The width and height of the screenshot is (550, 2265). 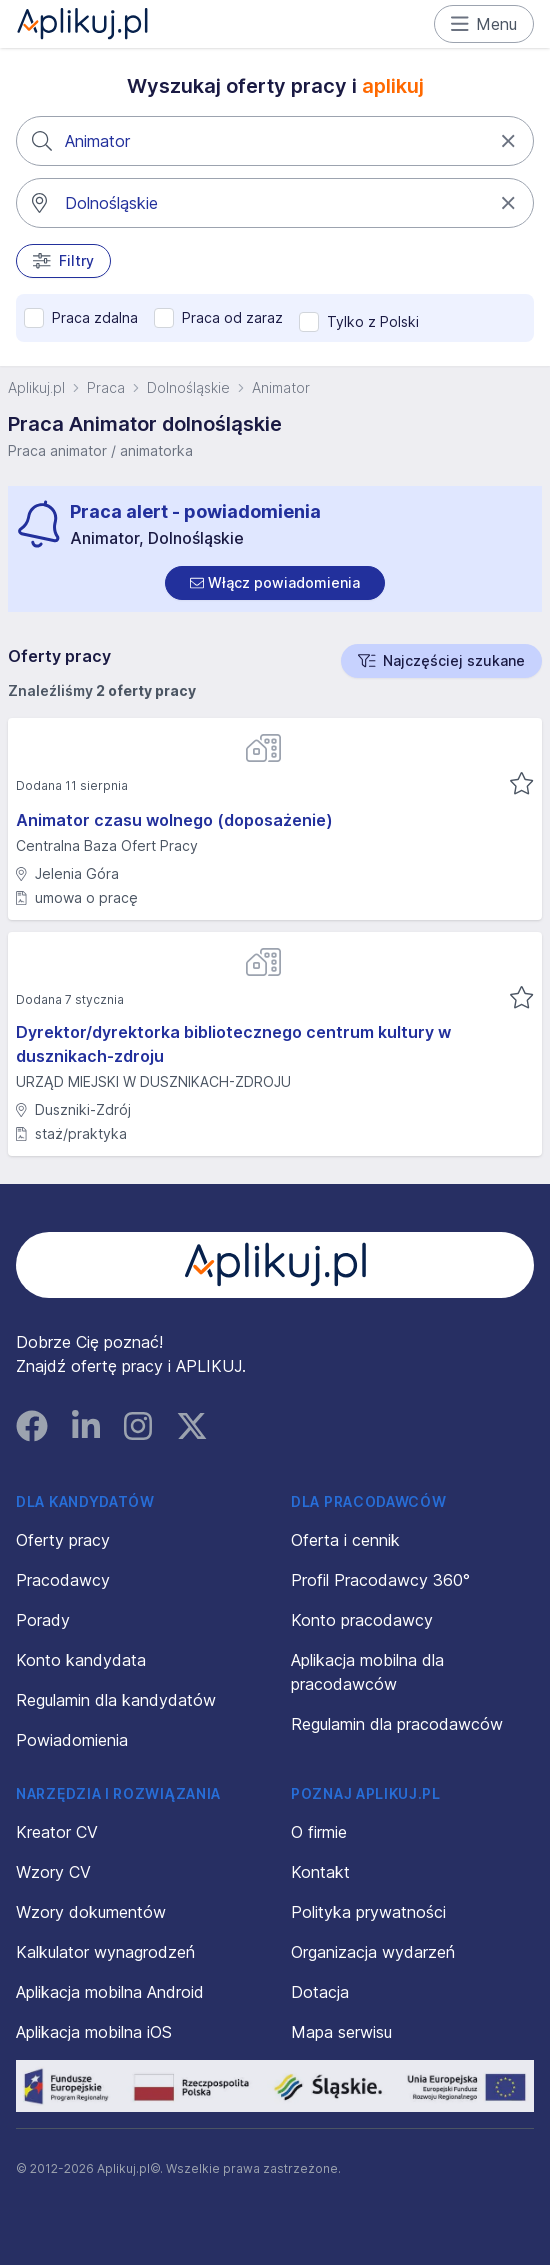 What do you see at coordinates (72, 1740) in the screenshot?
I see `Powiadomienia` at bounding box center [72, 1740].